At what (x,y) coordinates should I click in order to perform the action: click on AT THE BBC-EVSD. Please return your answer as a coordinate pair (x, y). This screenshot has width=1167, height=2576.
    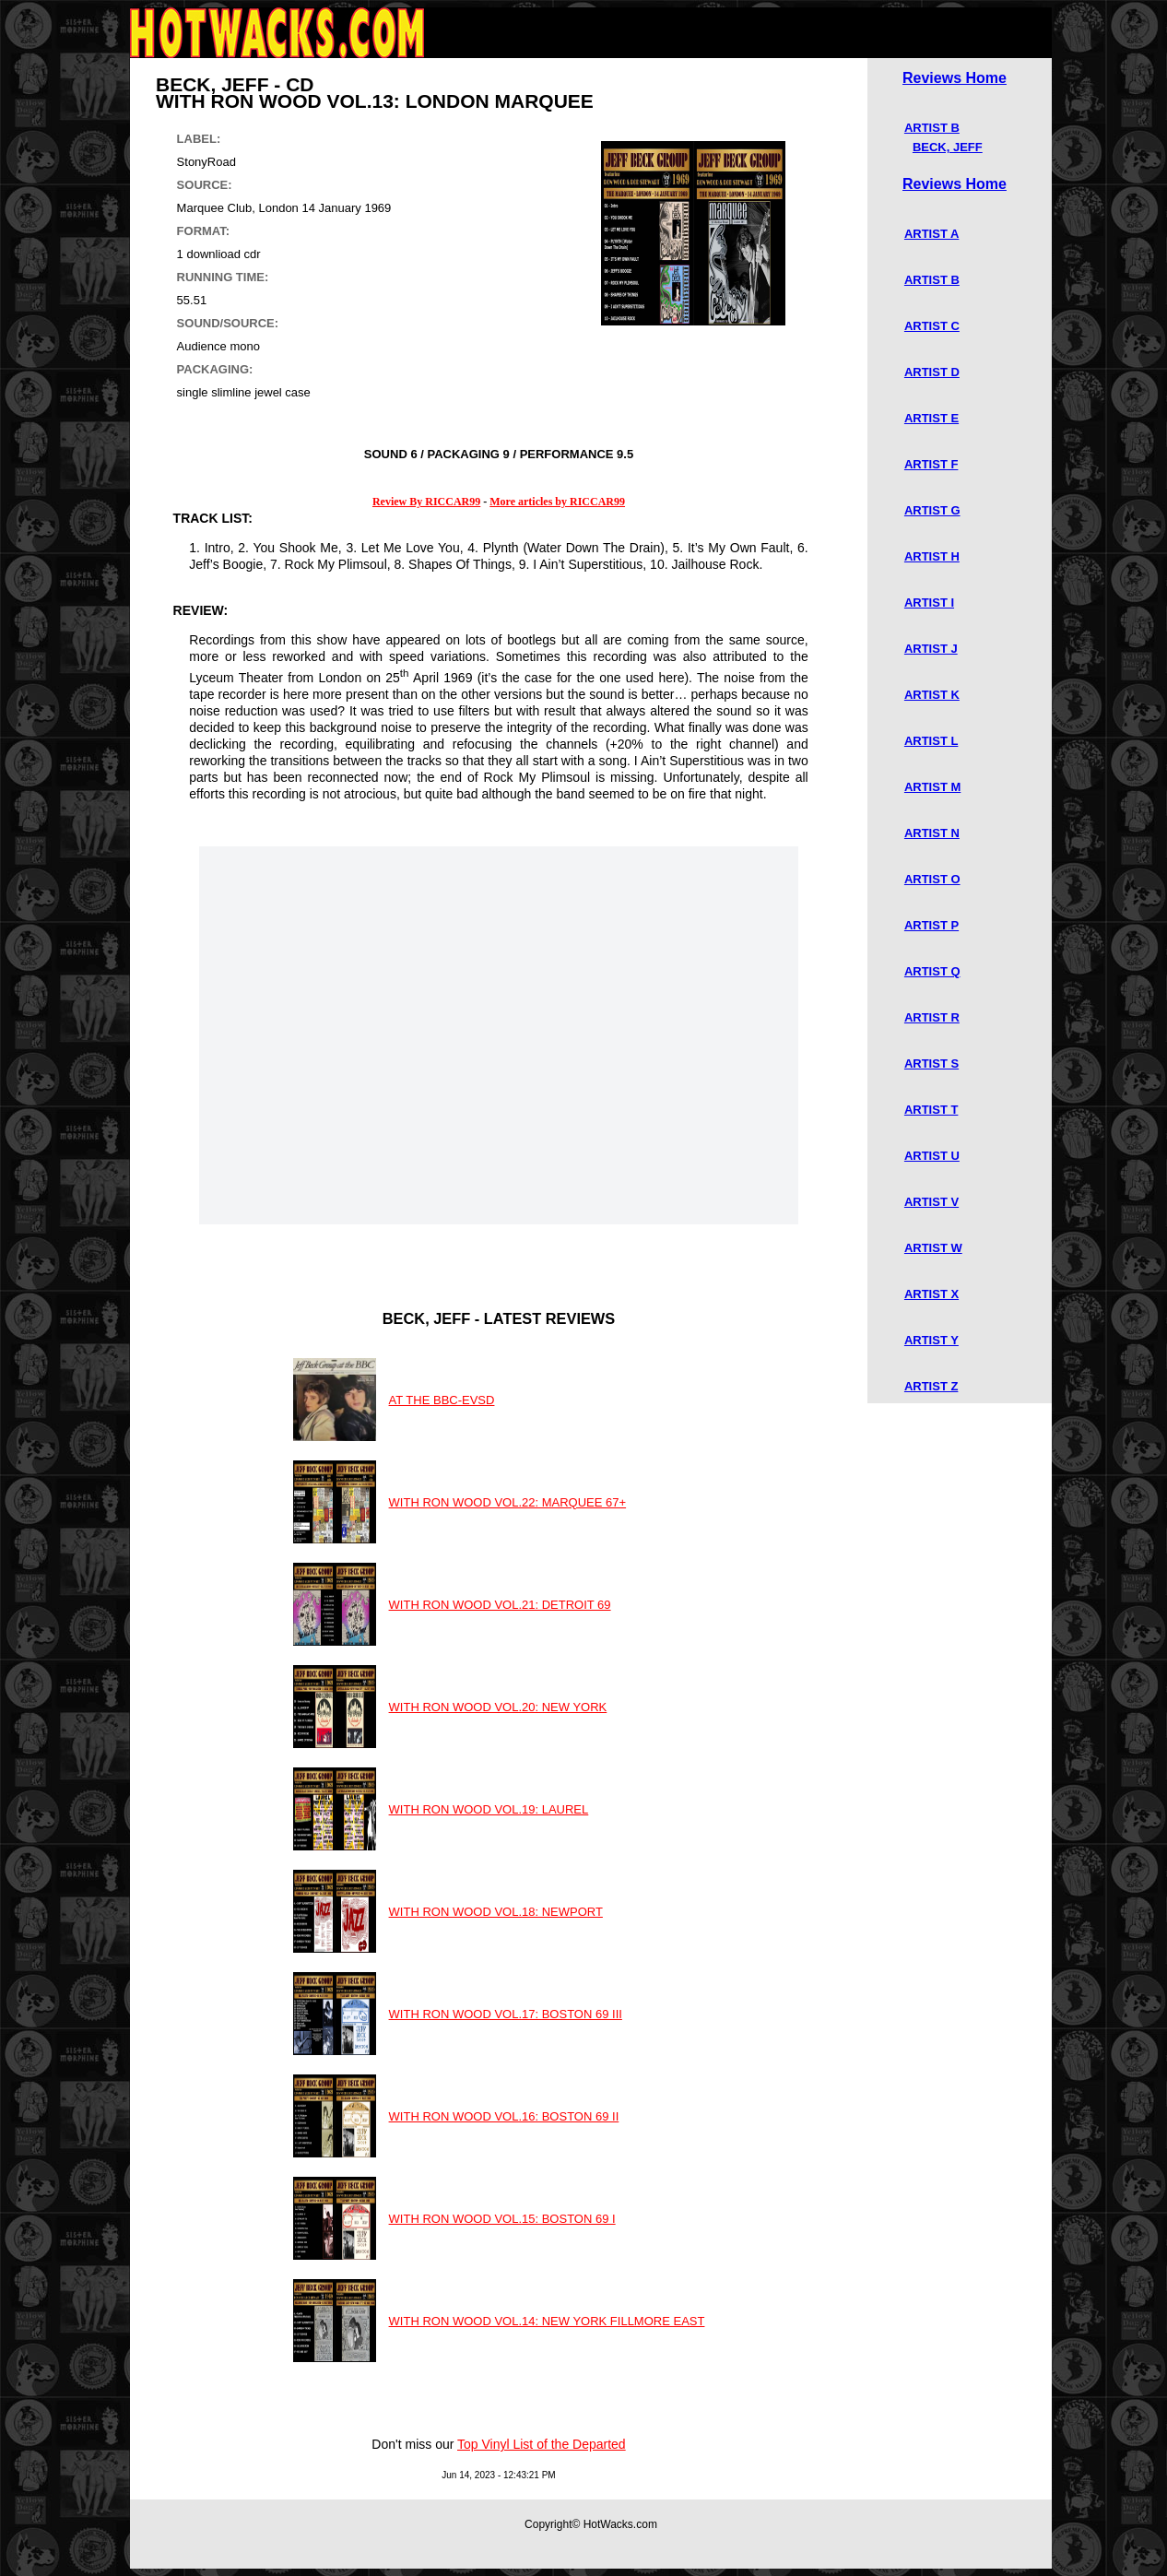
    Looking at the image, I should click on (442, 1400).